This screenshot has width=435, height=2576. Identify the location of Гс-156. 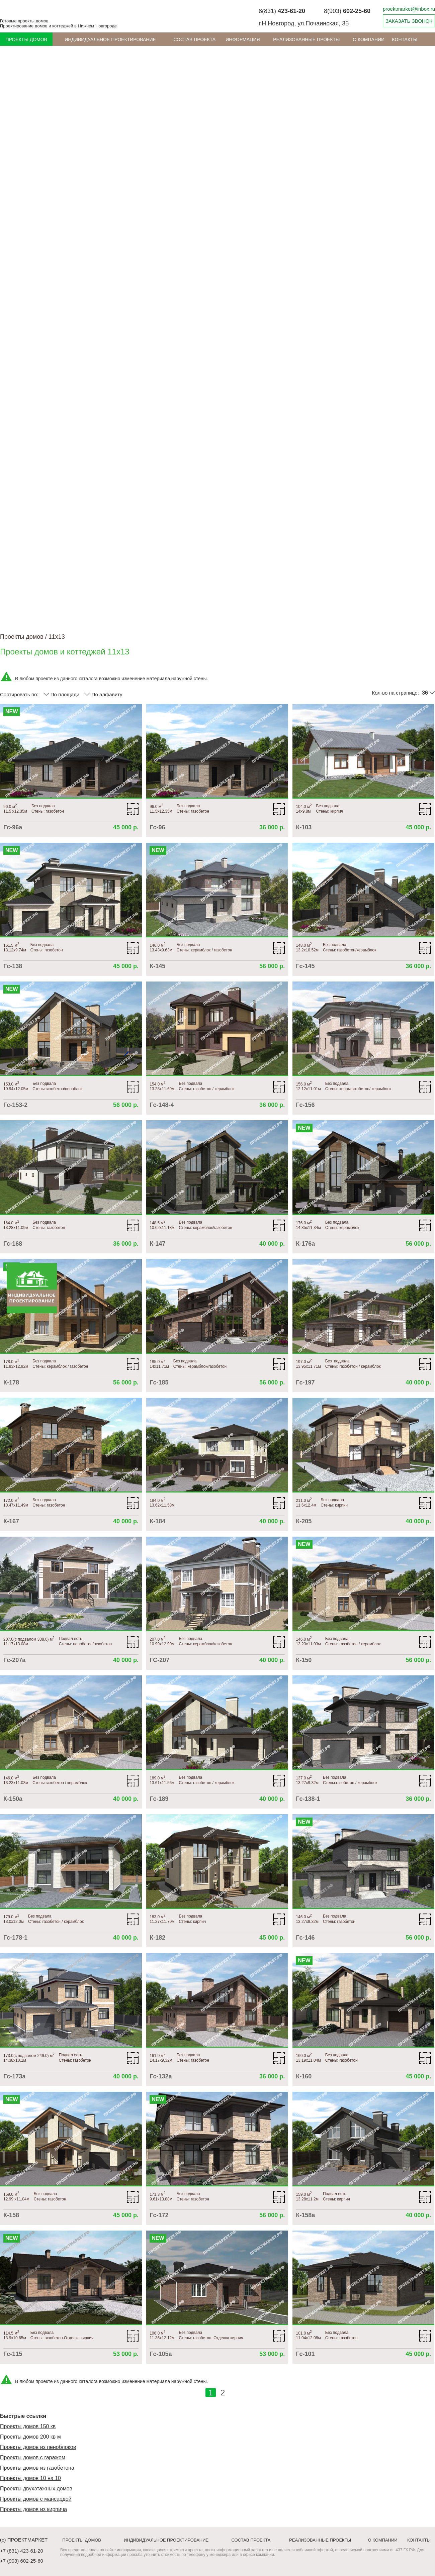
(305, 1105).